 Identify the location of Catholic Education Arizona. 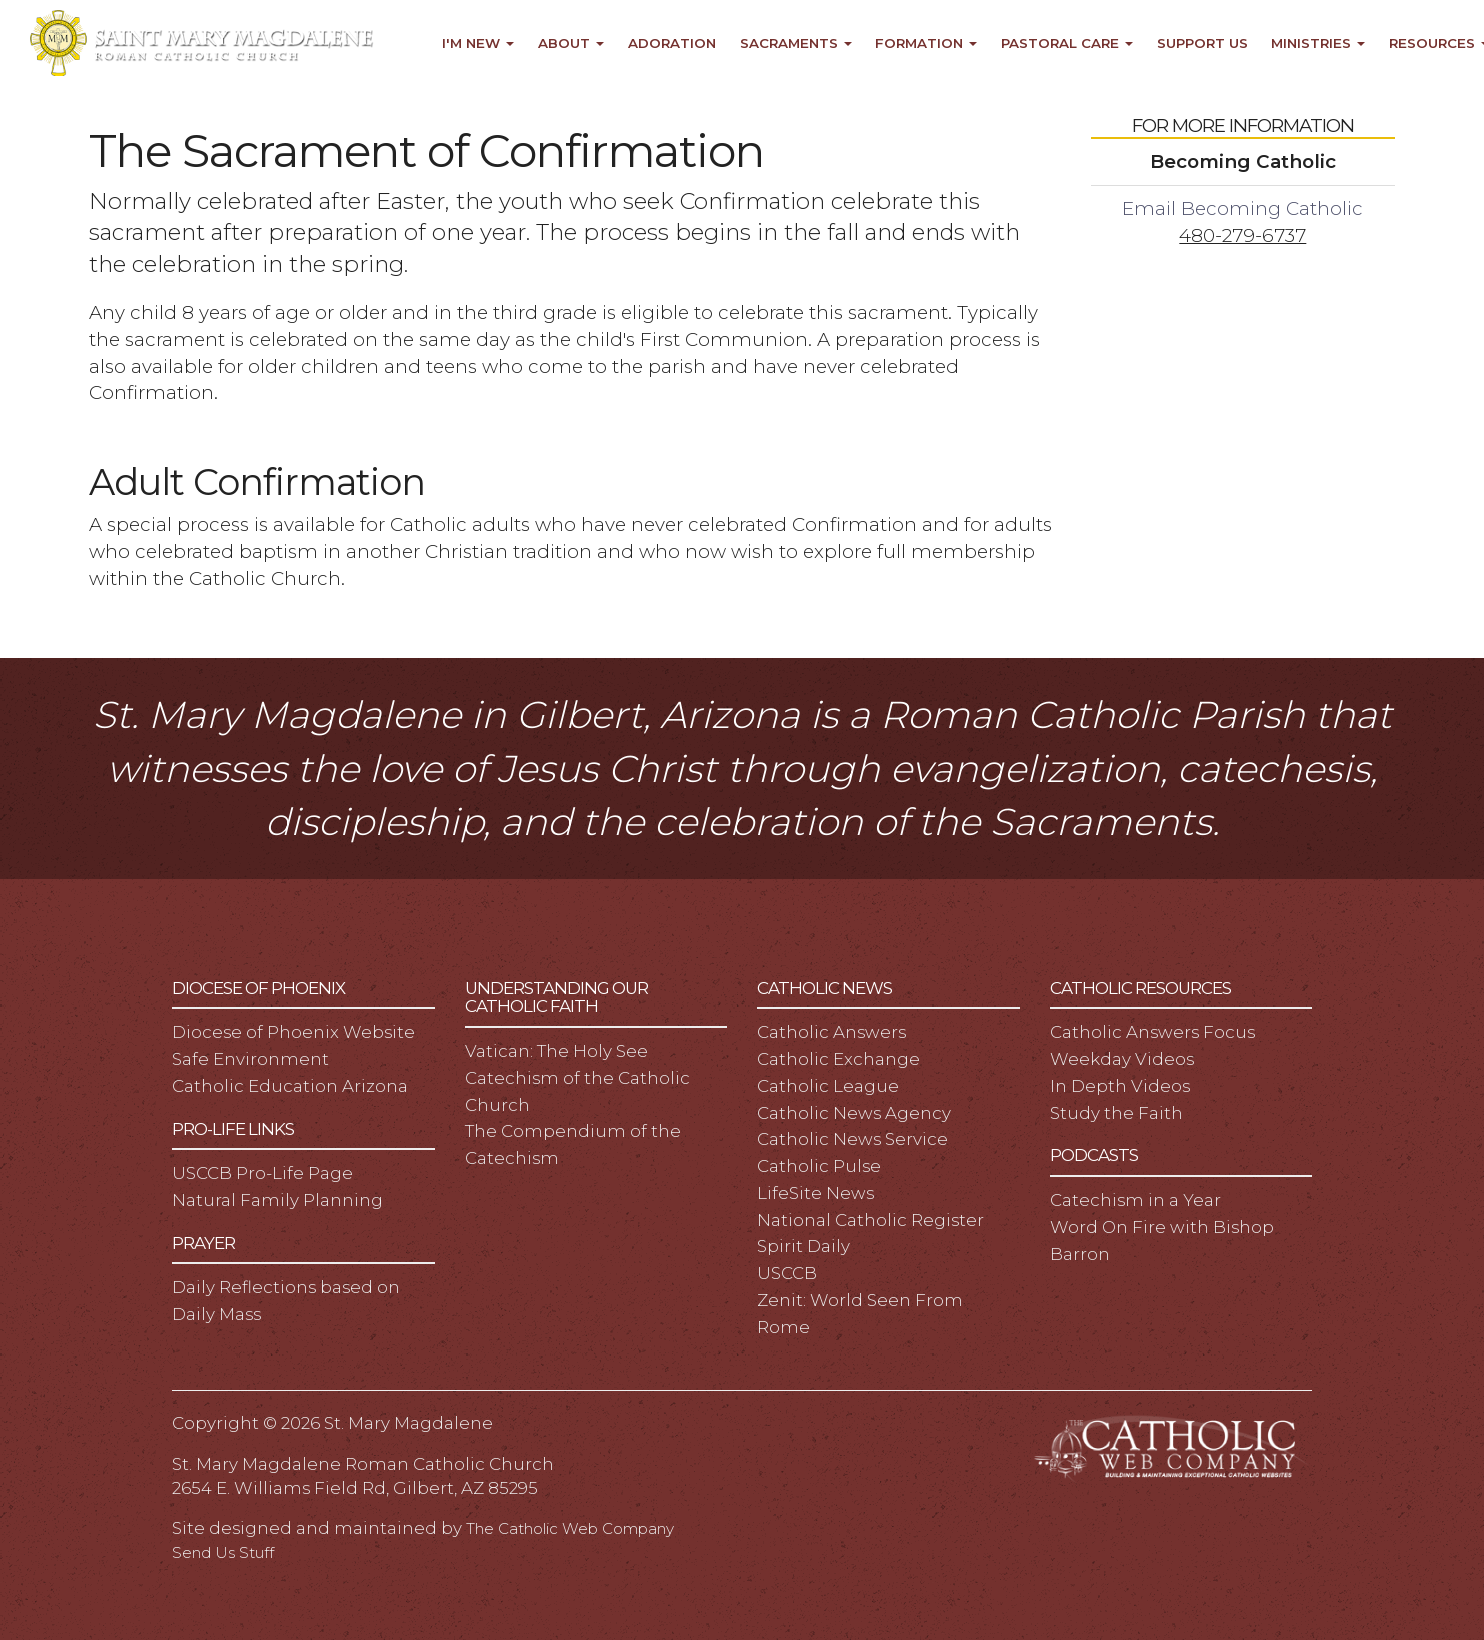
(290, 1086).